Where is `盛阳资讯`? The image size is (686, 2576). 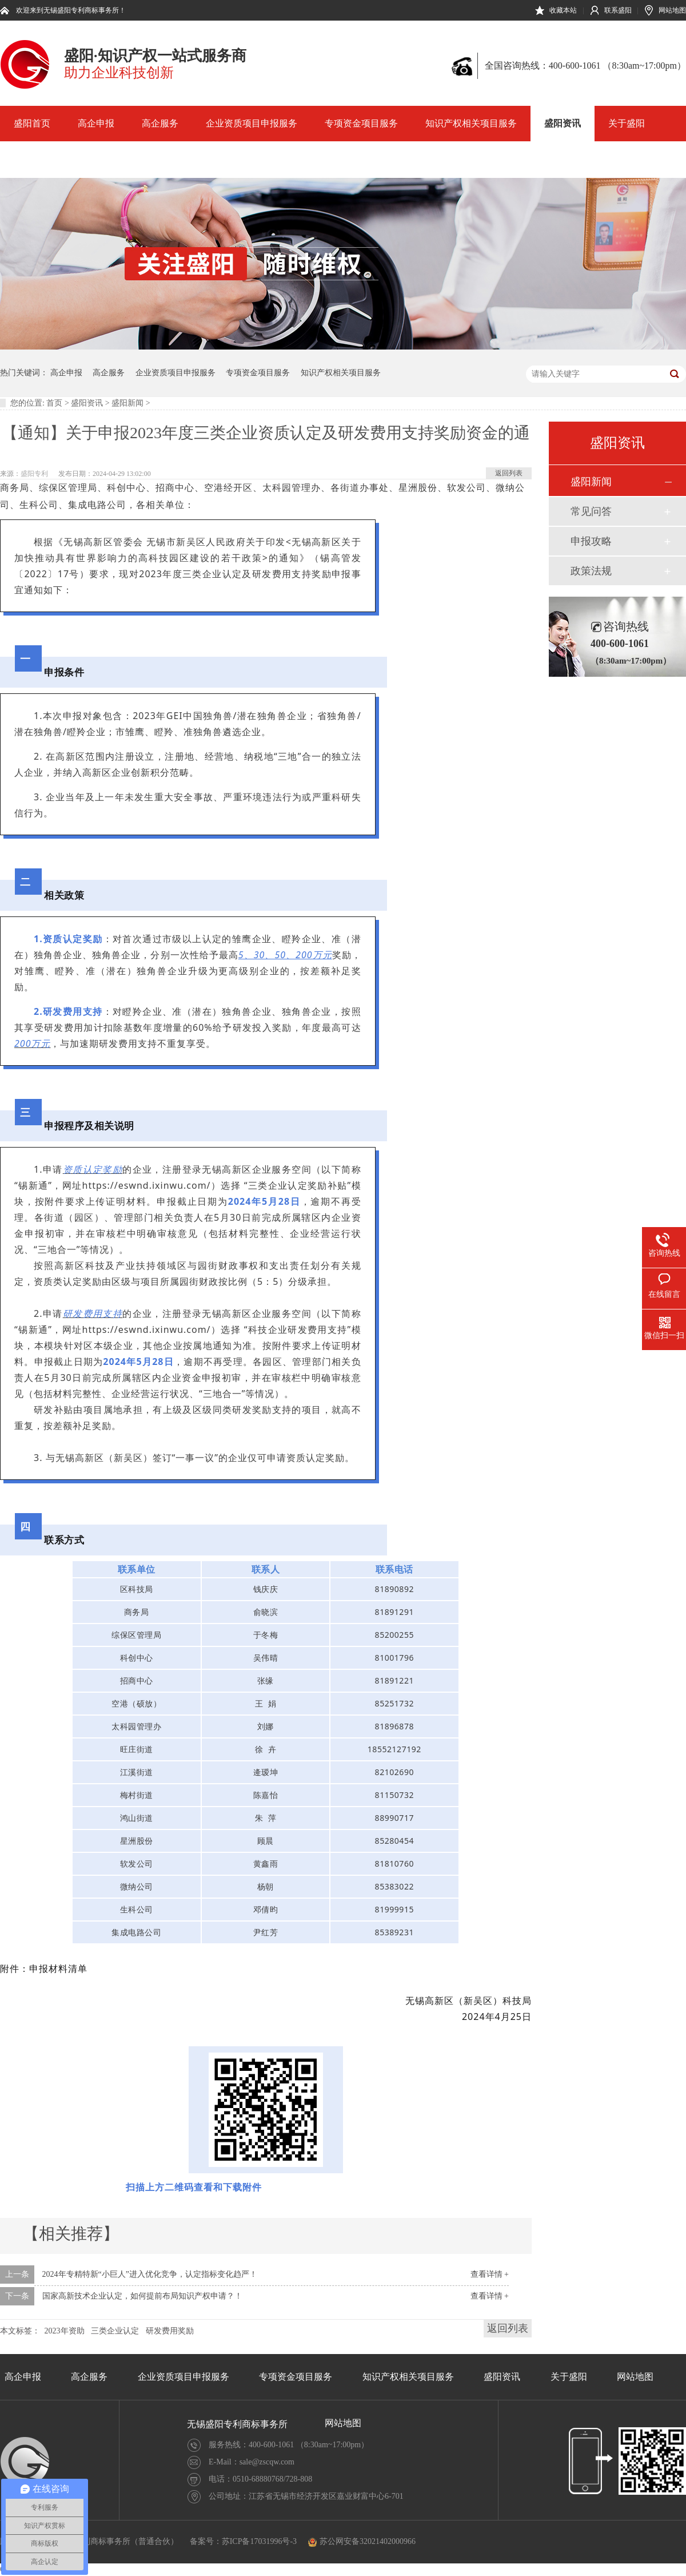 盛阳资讯 is located at coordinates (562, 123).